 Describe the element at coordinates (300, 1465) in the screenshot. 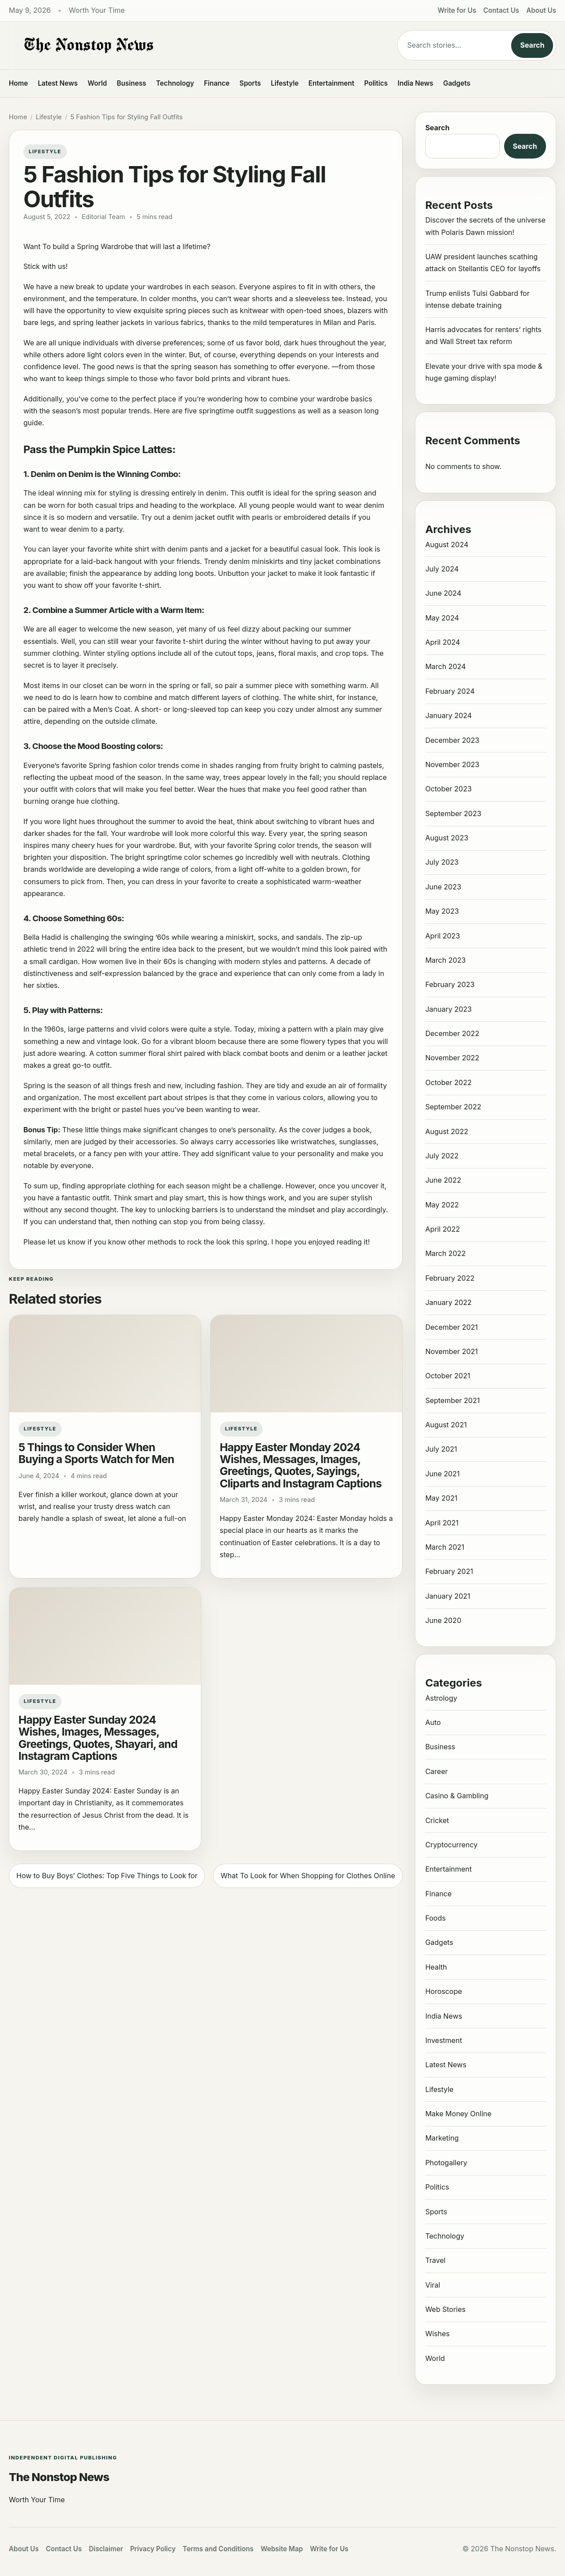

I see `Happy Easter Monday 2024 Wishes, Messages, Images, Greetings, Quotes, Sayings, Cliparts and Instagram Captions` at that location.